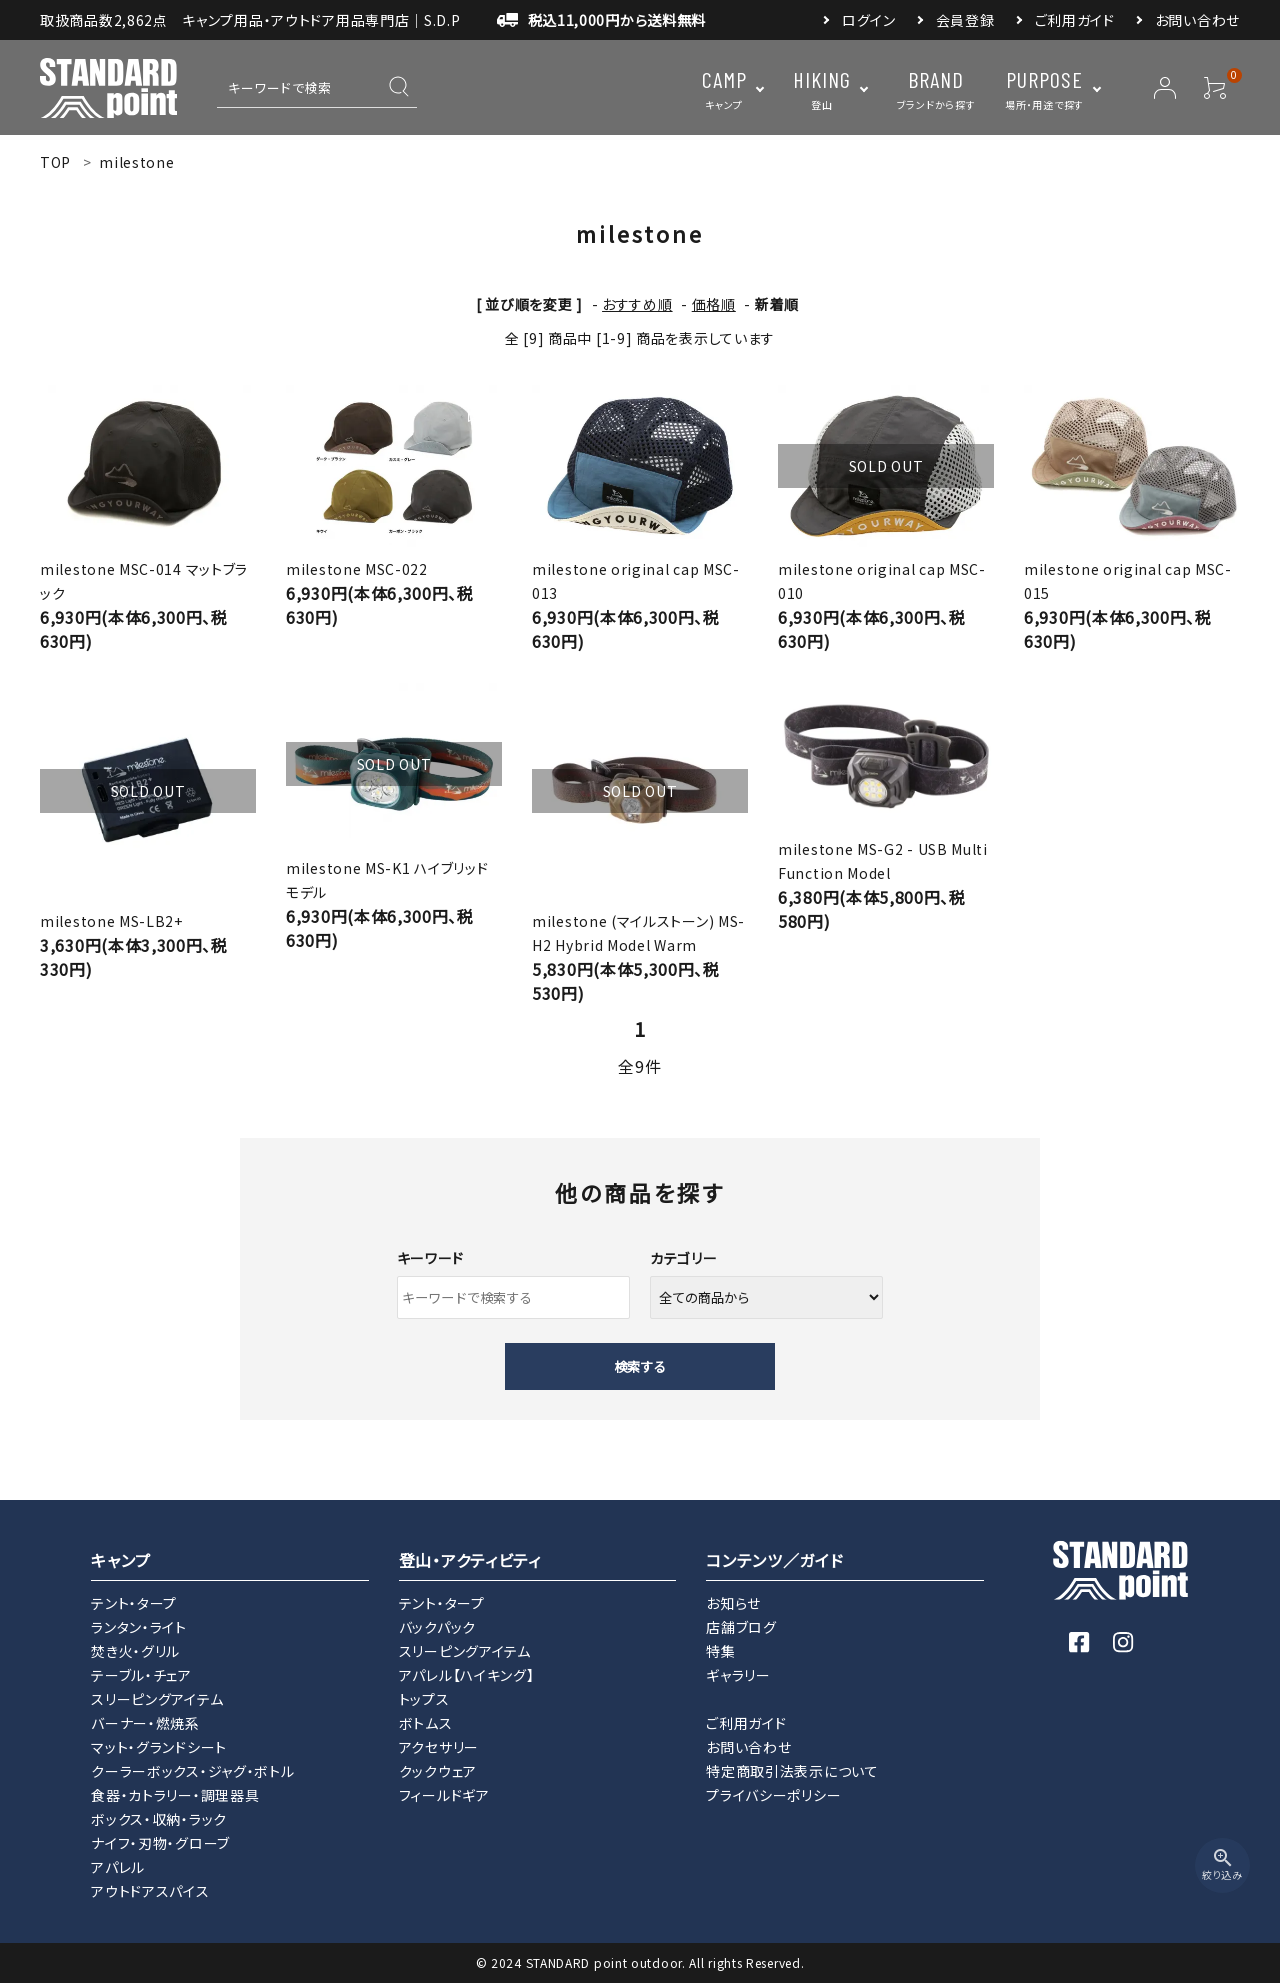 The height and width of the screenshot is (1983, 1280). What do you see at coordinates (733, 1603) in the screenshot?
I see `お知らせ` at bounding box center [733, 1603].